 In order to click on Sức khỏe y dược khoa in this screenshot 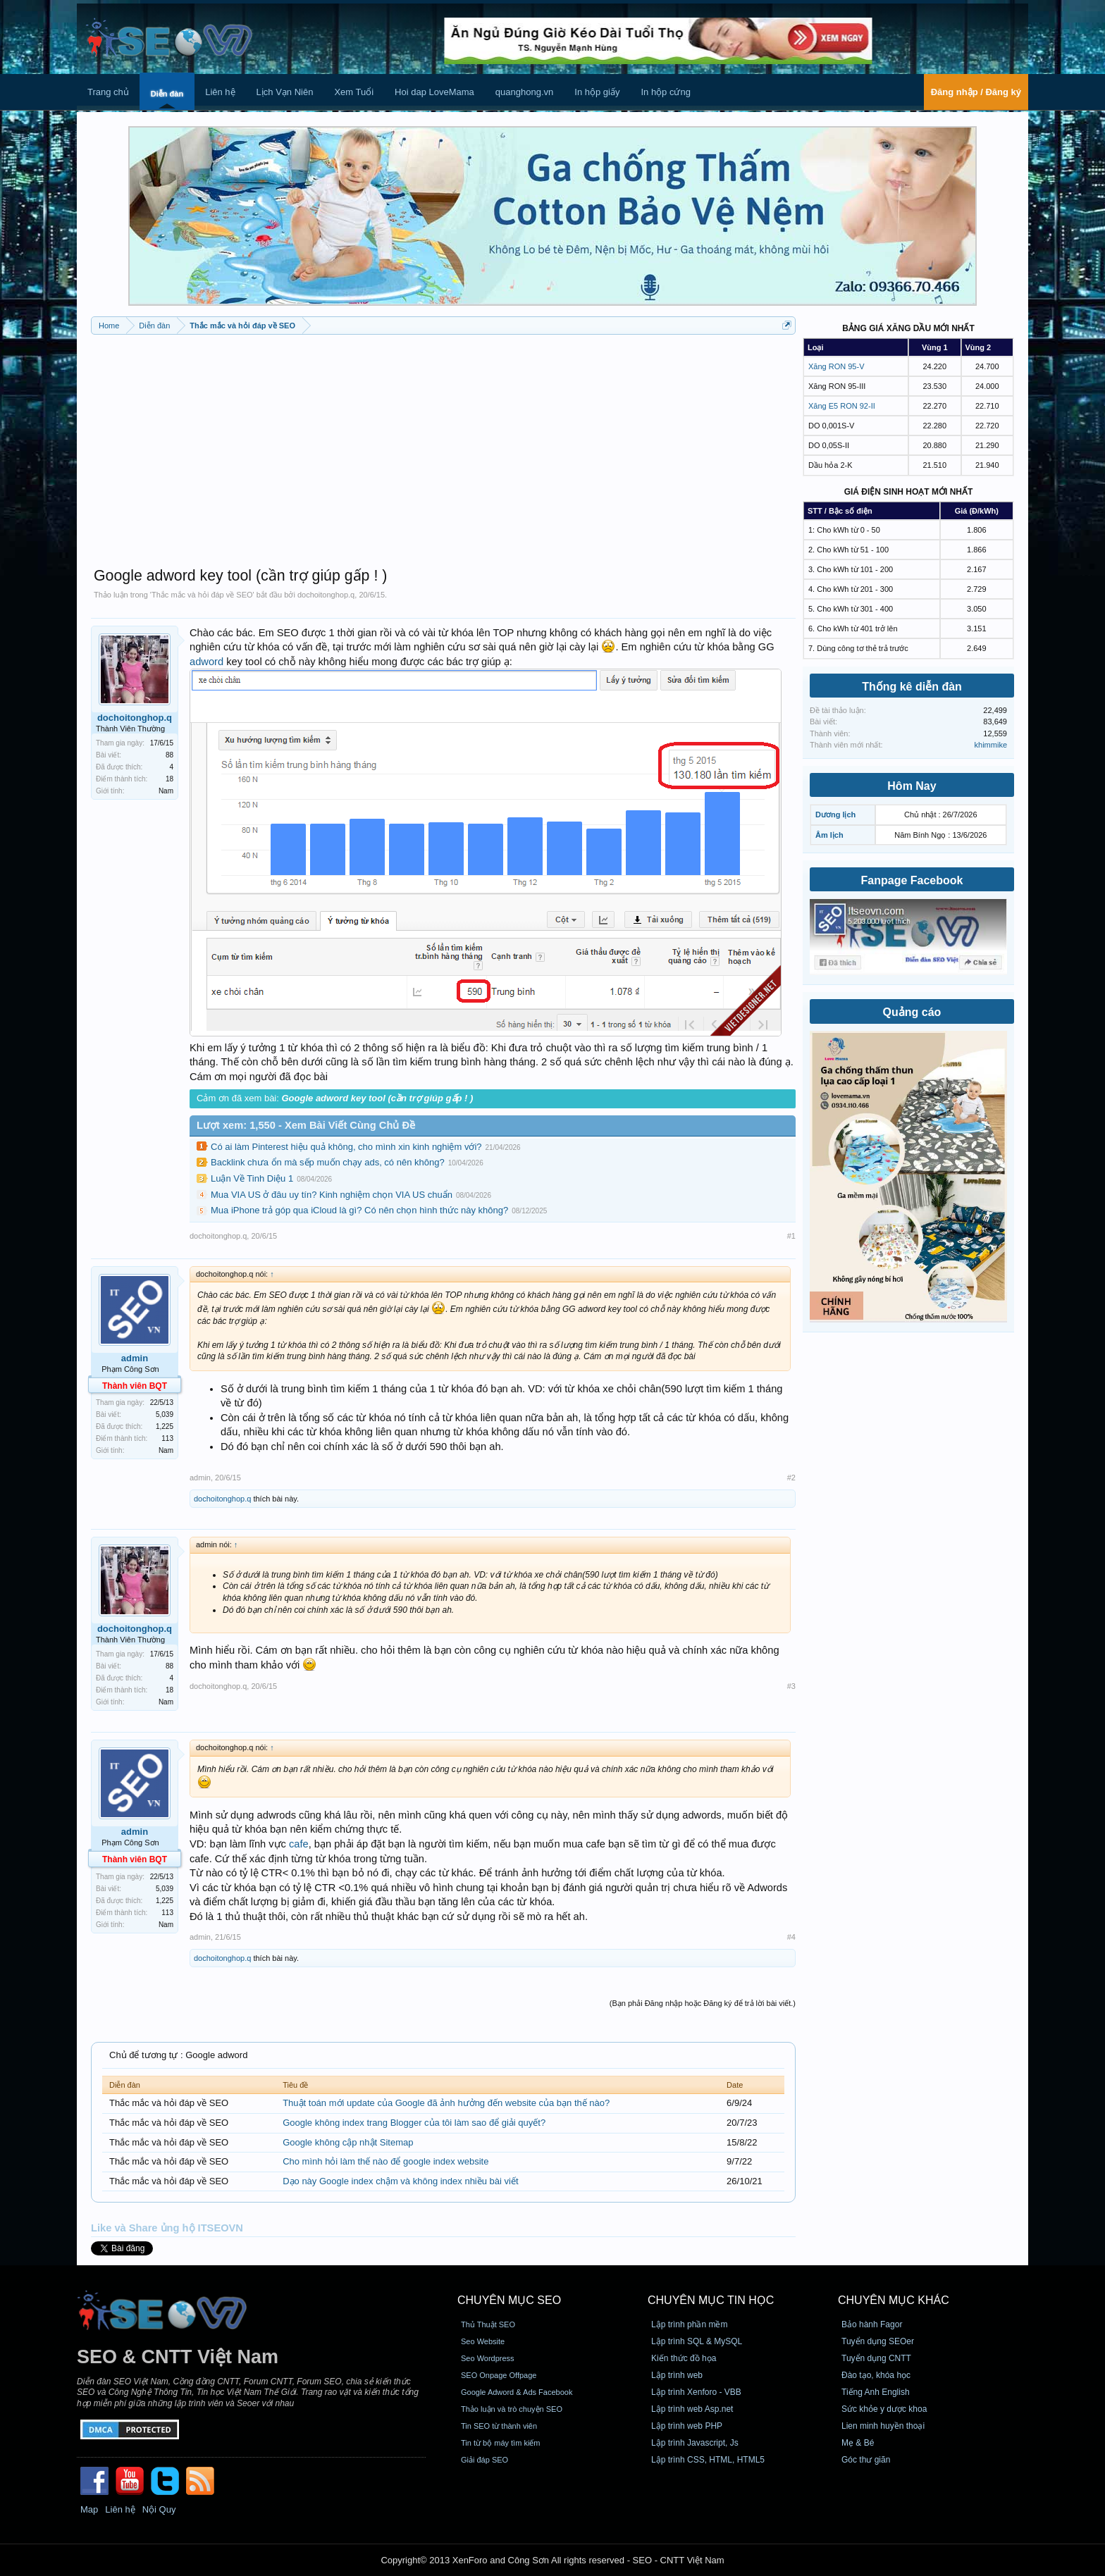, I will do `click(884, 2409)`.